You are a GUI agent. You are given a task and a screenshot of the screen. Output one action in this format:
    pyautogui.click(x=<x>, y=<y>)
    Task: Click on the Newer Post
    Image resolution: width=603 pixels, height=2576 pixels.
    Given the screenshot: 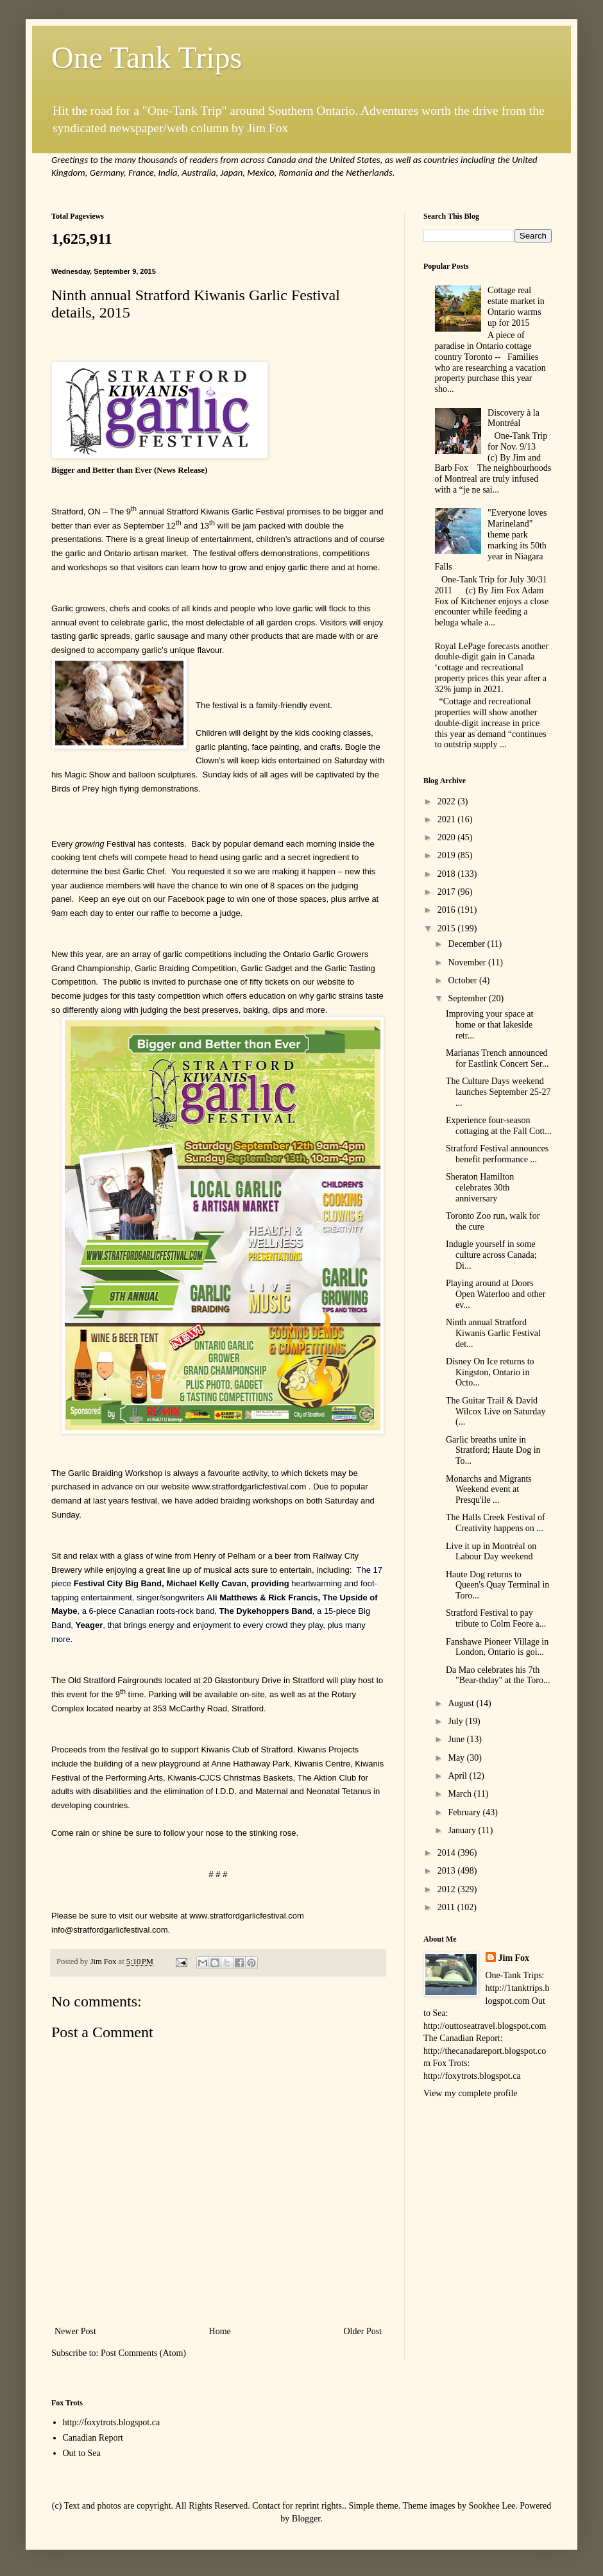 What is the action you would take?
    pyautogui.click(x=75, y=2331)
    